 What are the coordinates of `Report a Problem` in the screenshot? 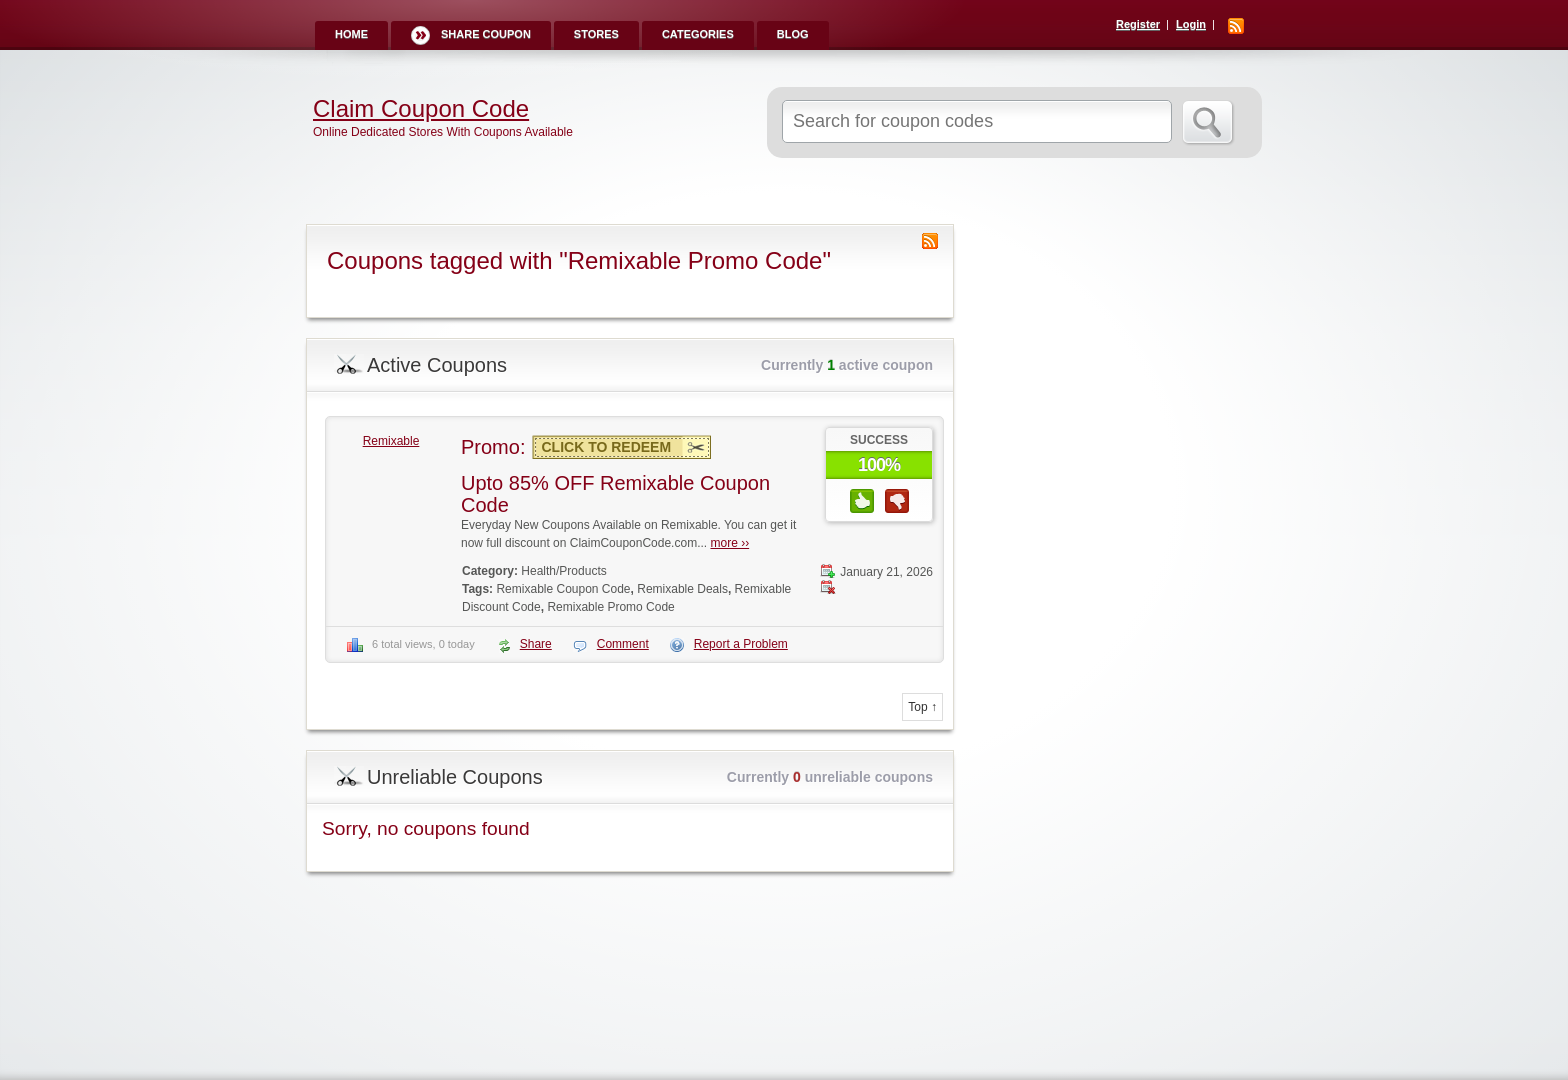 It's located at (741, 644).